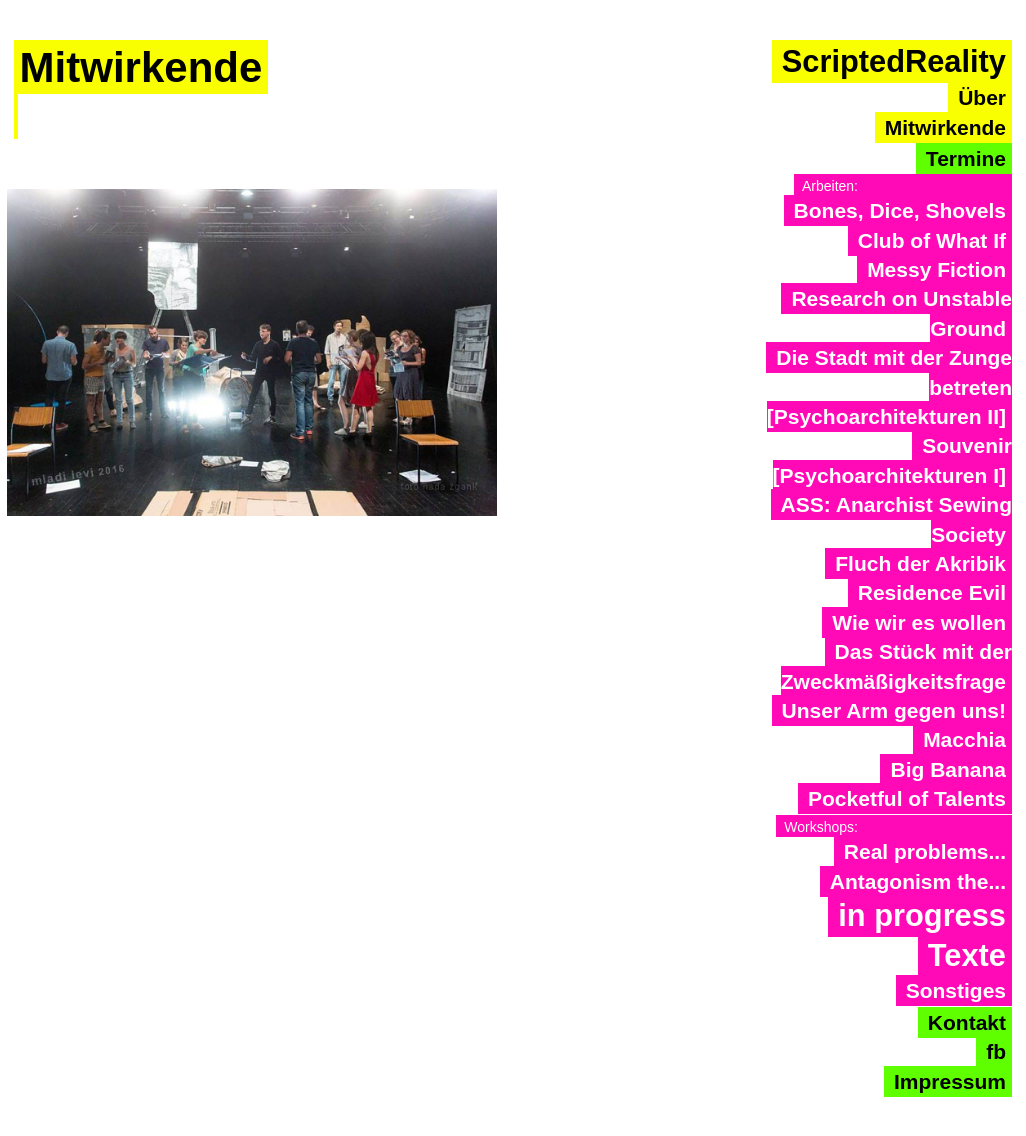 The height and width of the screenshot is (1136, 1026). What do you see at coordinates (996, 1051) in the screenshot?
I see `fb` at bounding box center [996, 1051].